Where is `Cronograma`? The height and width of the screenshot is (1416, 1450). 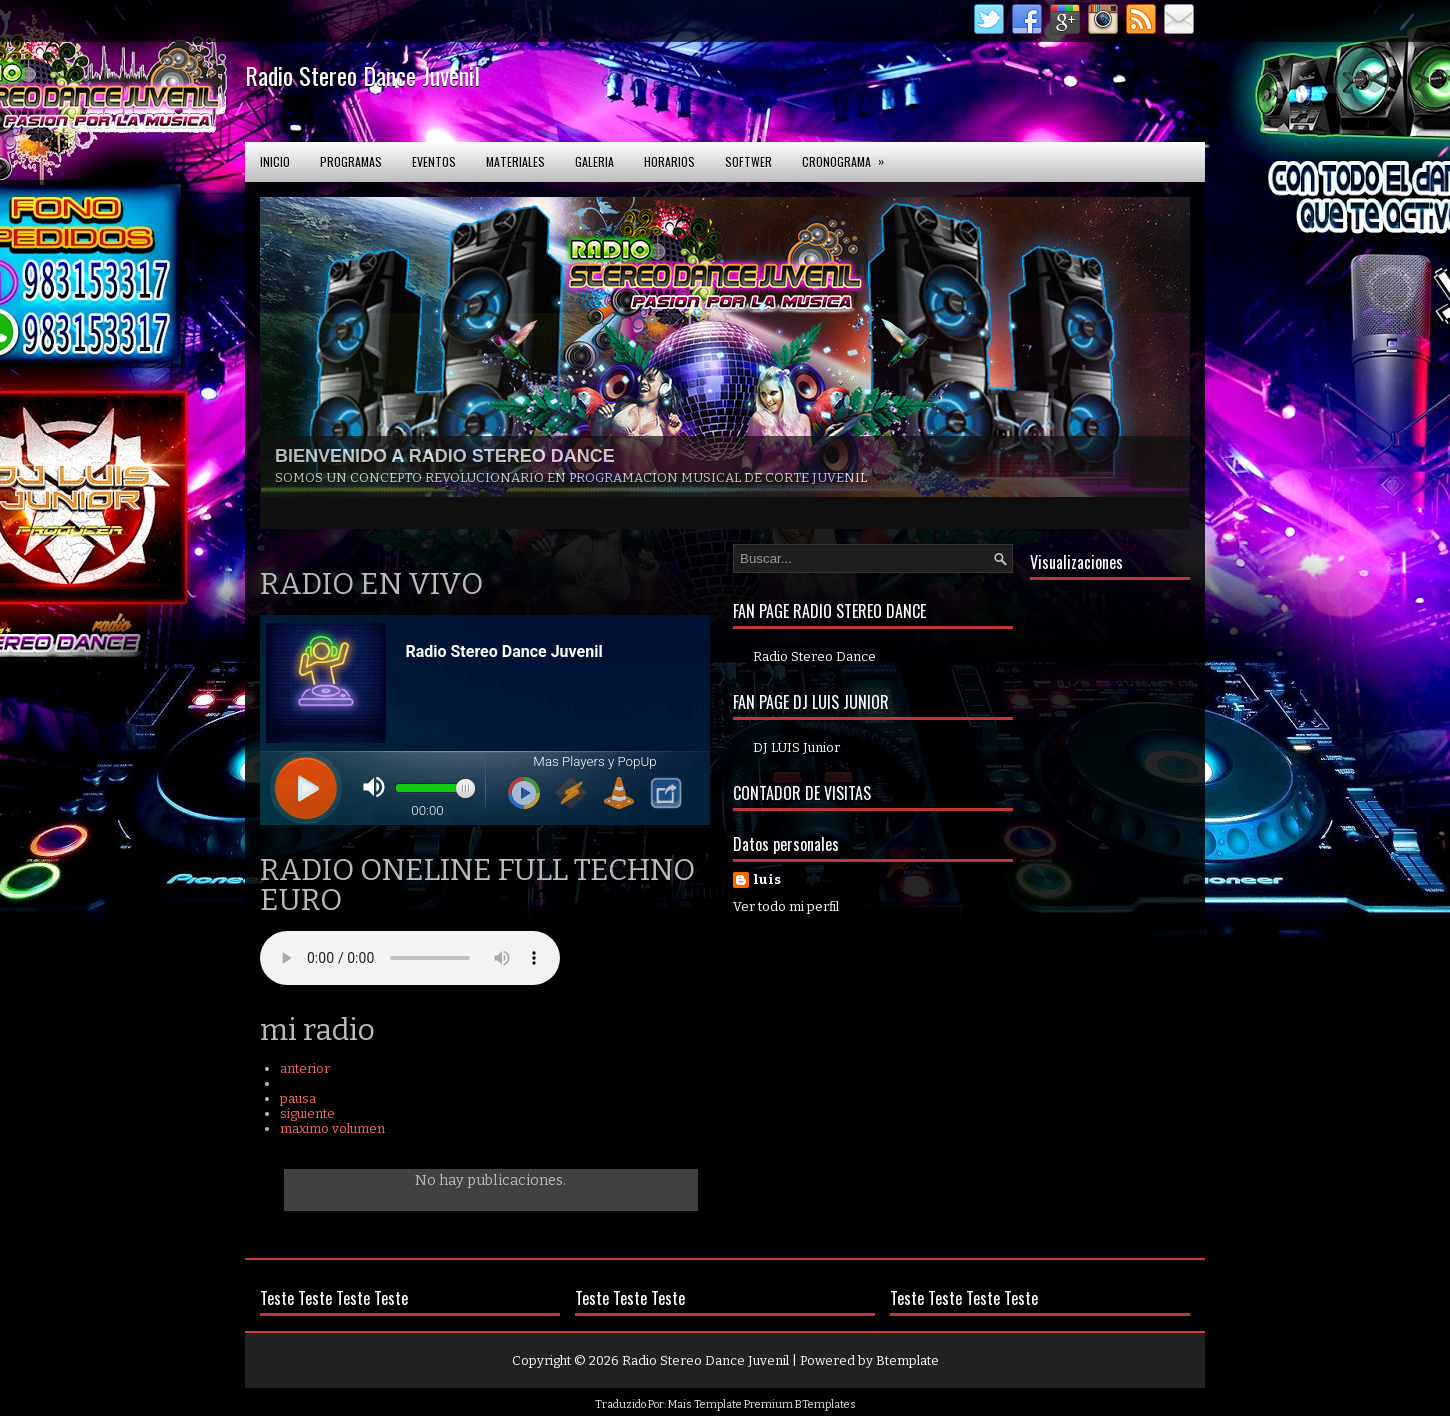 Cronograma is located at coordinates (849, 156).